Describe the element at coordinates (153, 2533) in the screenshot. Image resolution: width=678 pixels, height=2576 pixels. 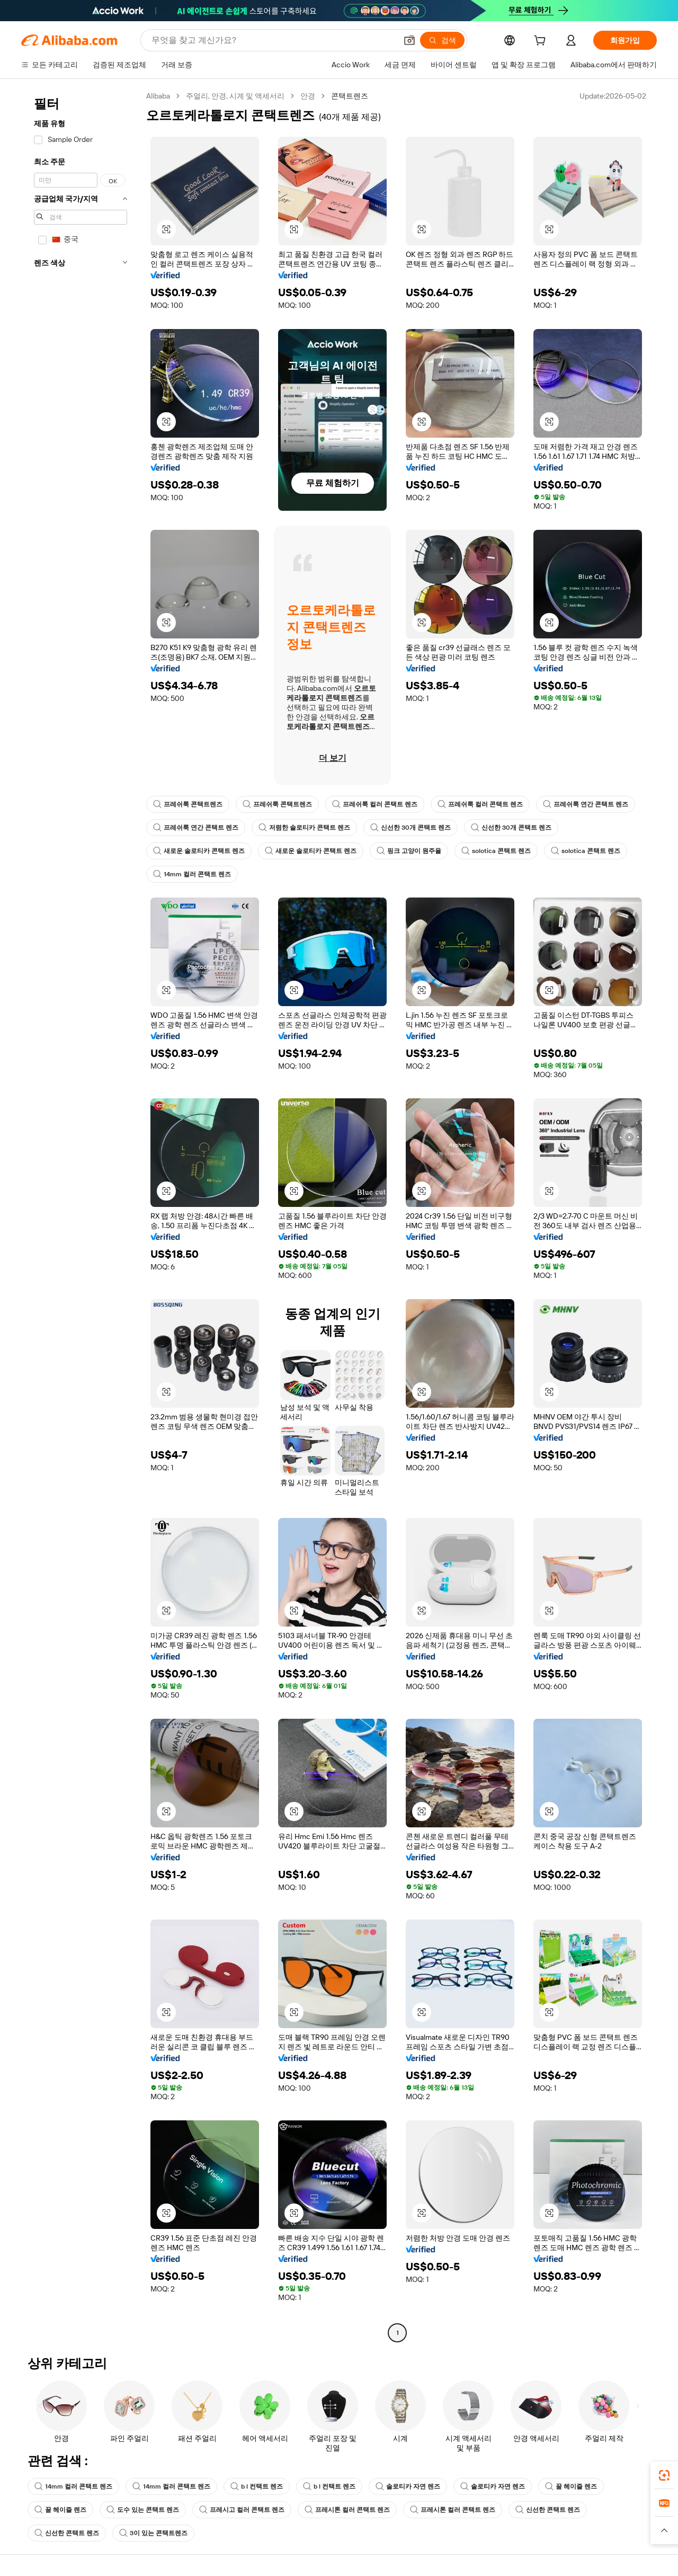
I see `3이 있는 콘택트렌즈` at that location.